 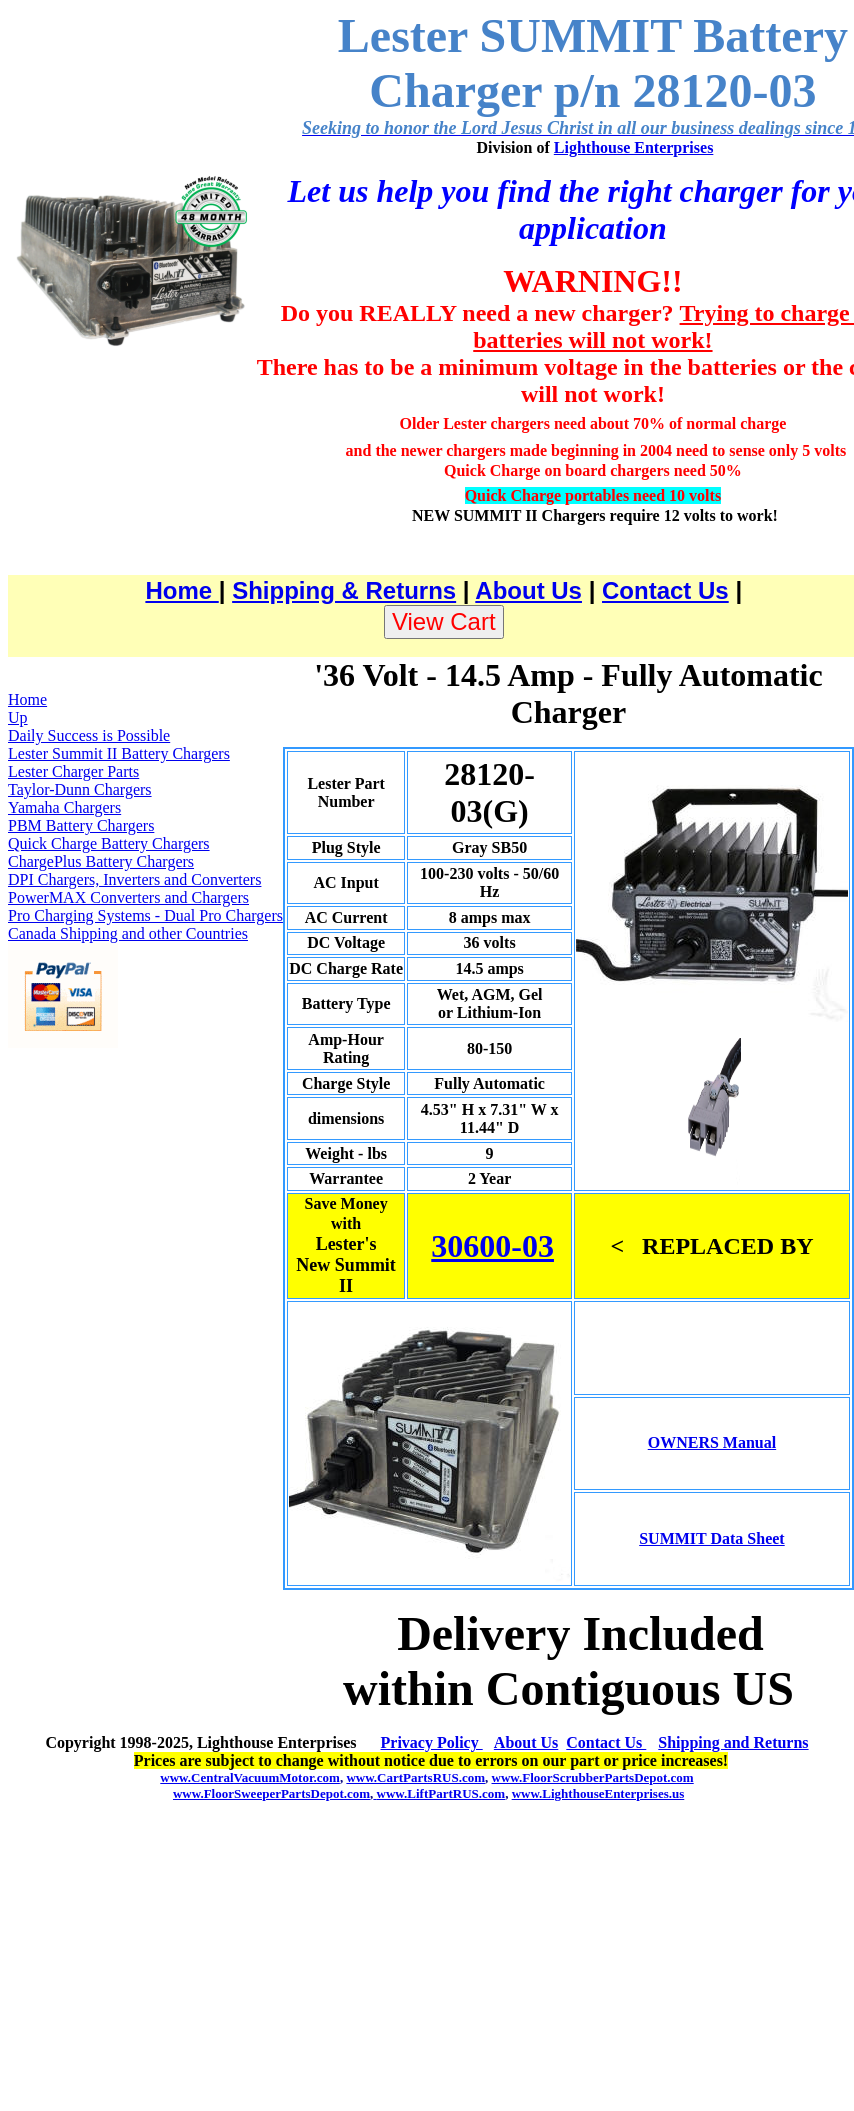 I want to click on Yamaha Chargers, so click(x=64, y=807).